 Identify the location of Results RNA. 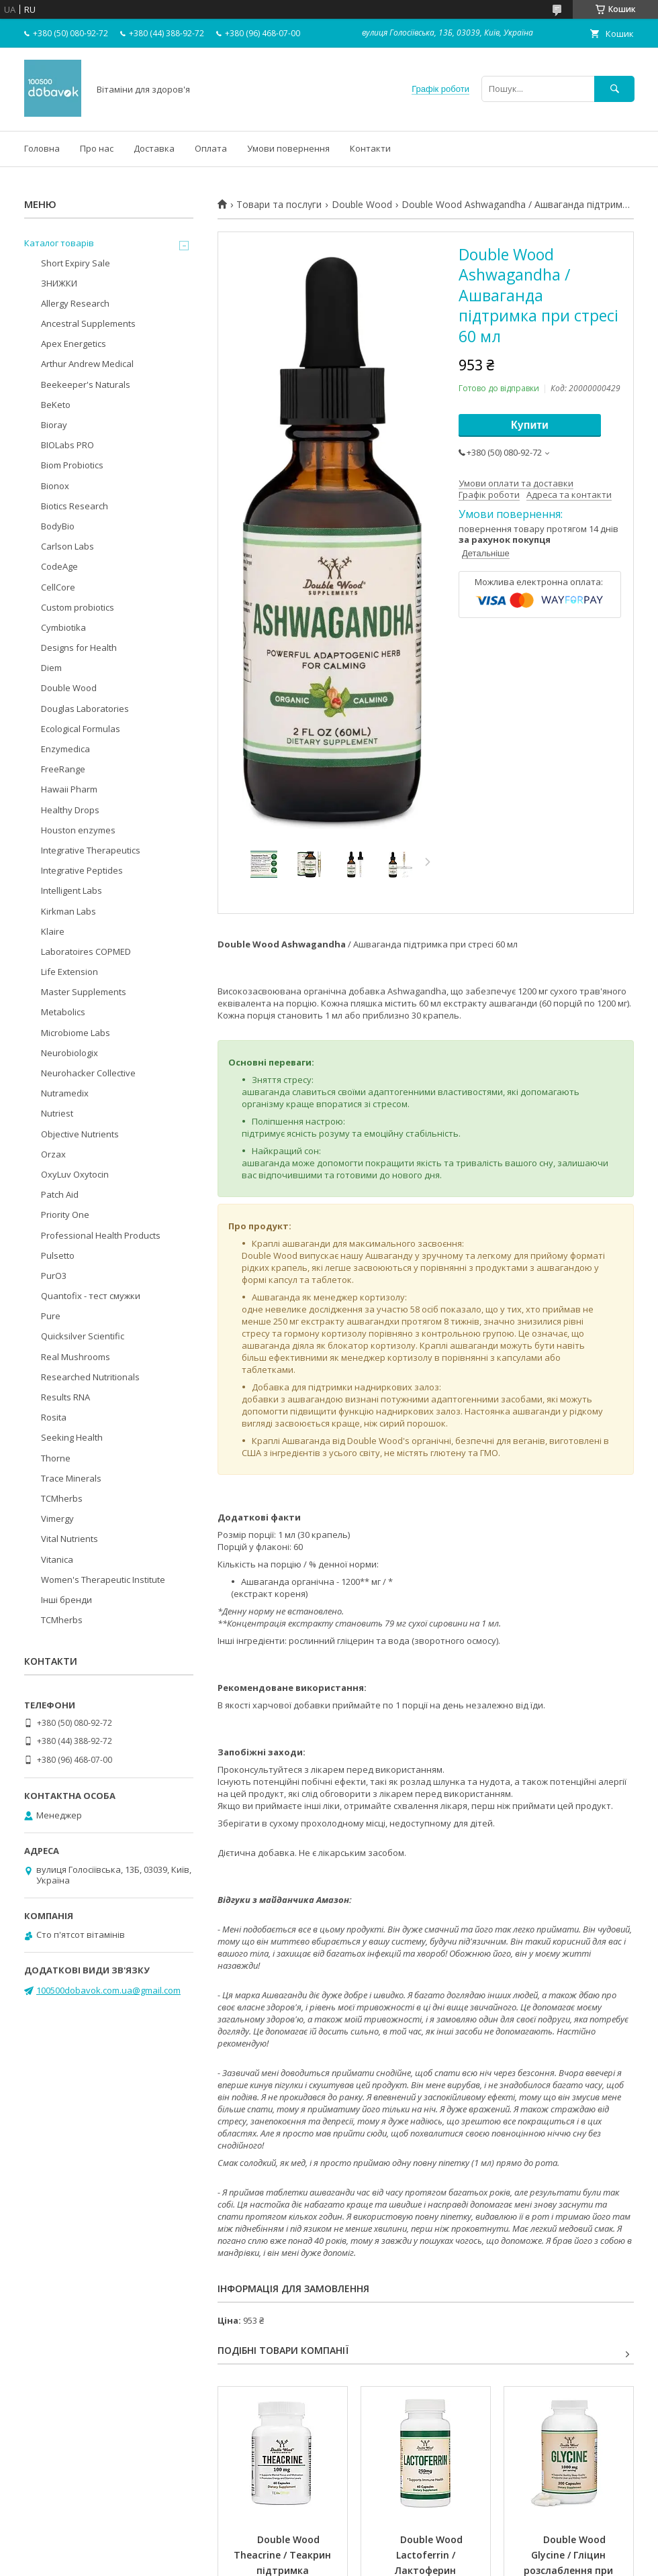
(65, 1397).